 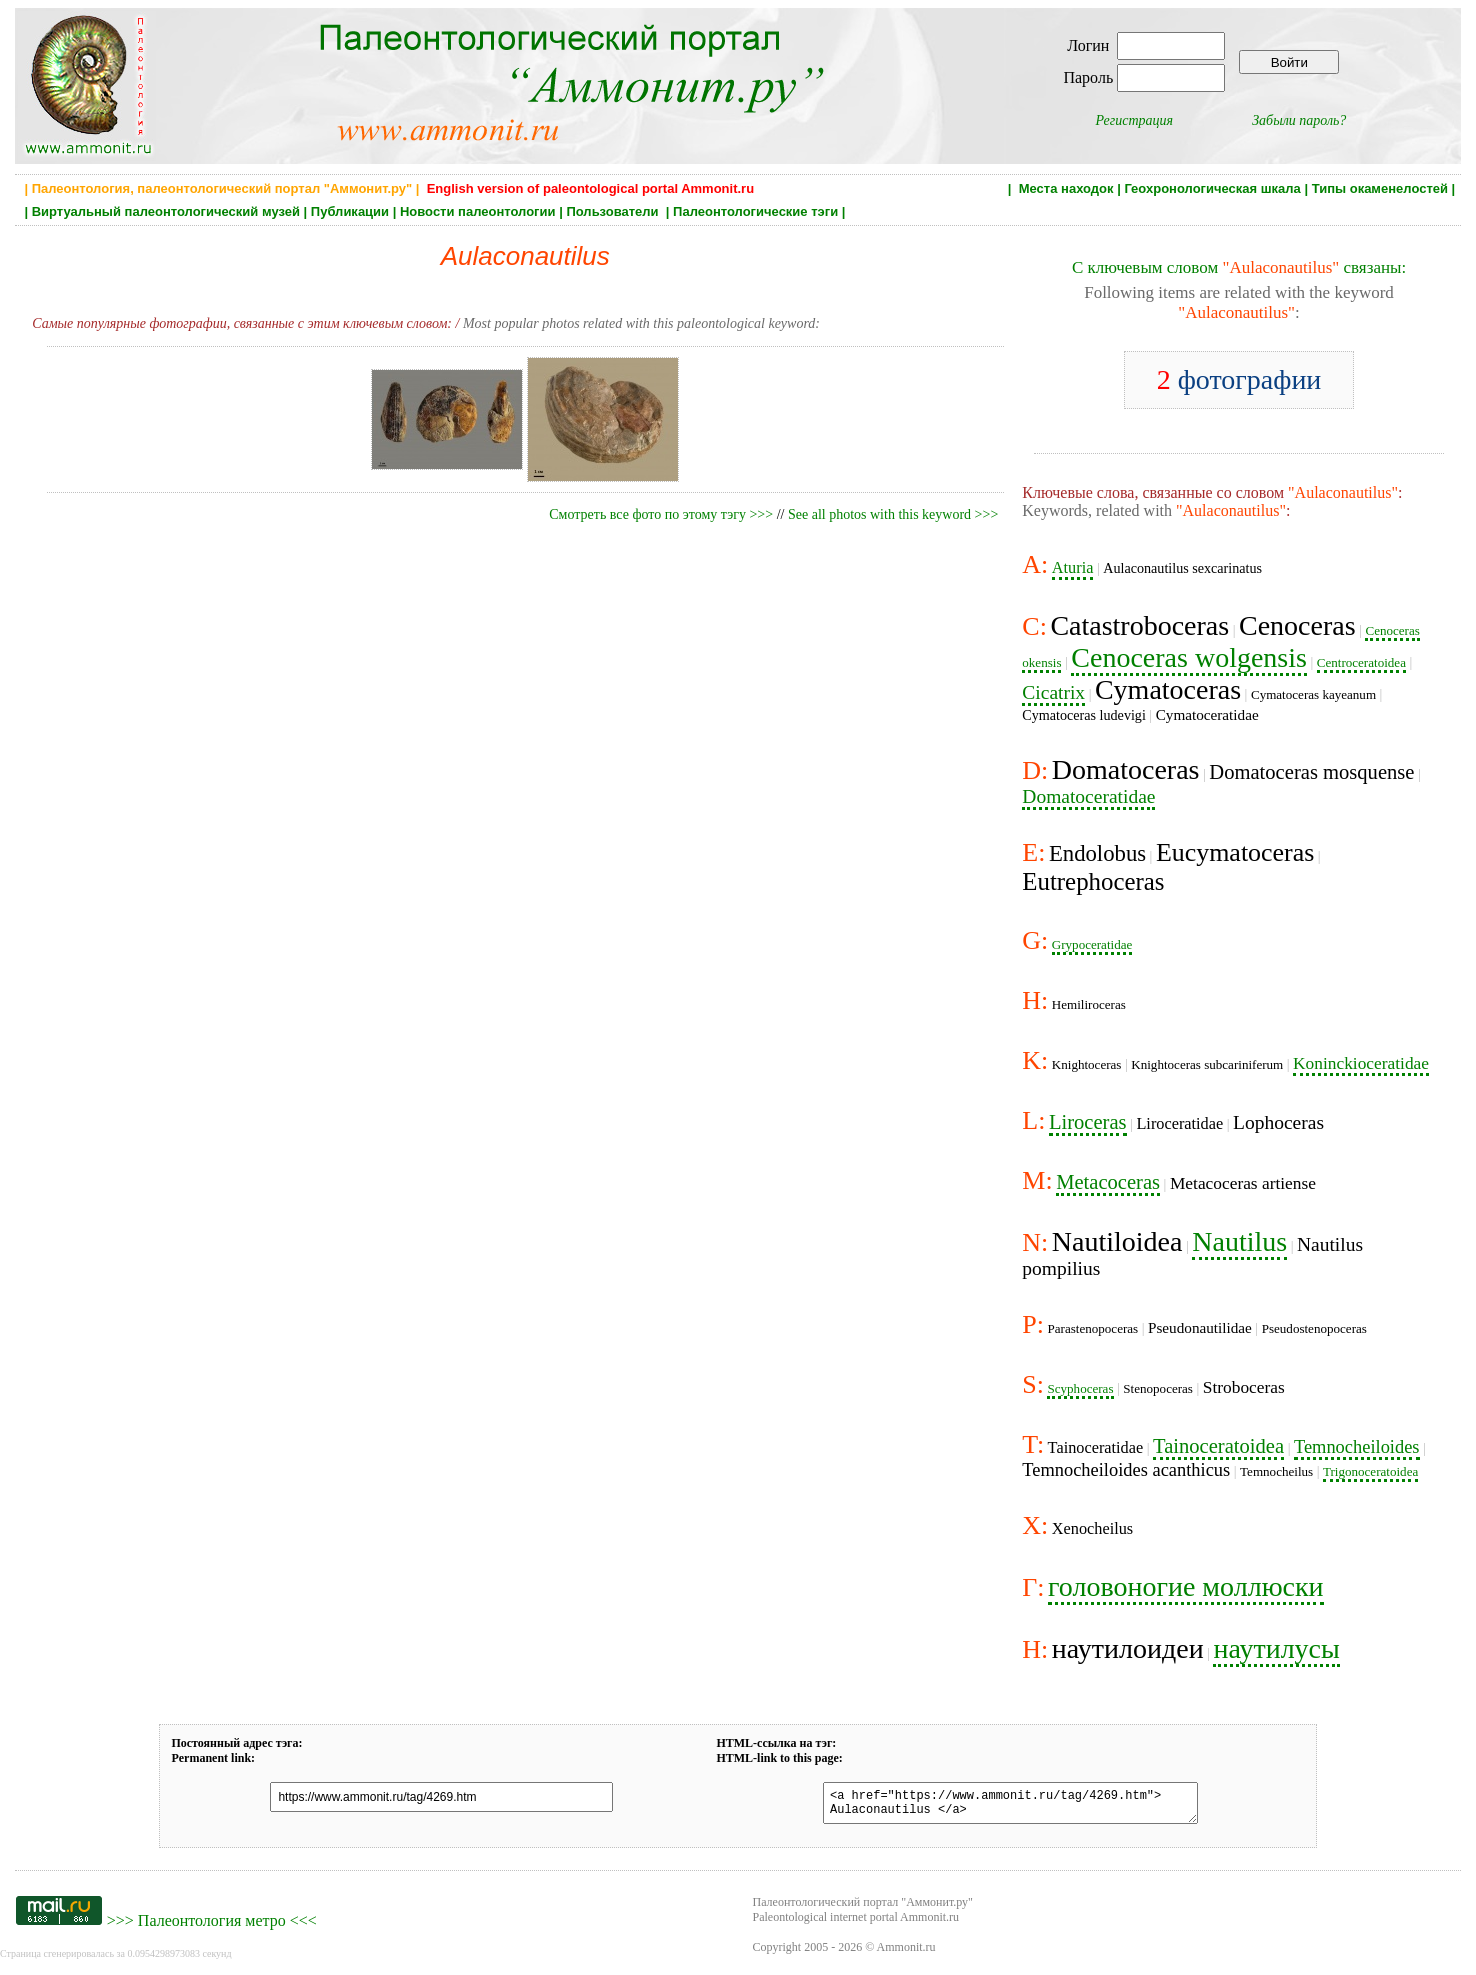 I want to click on Liroceratidae, so click(x=1179, y=1123).